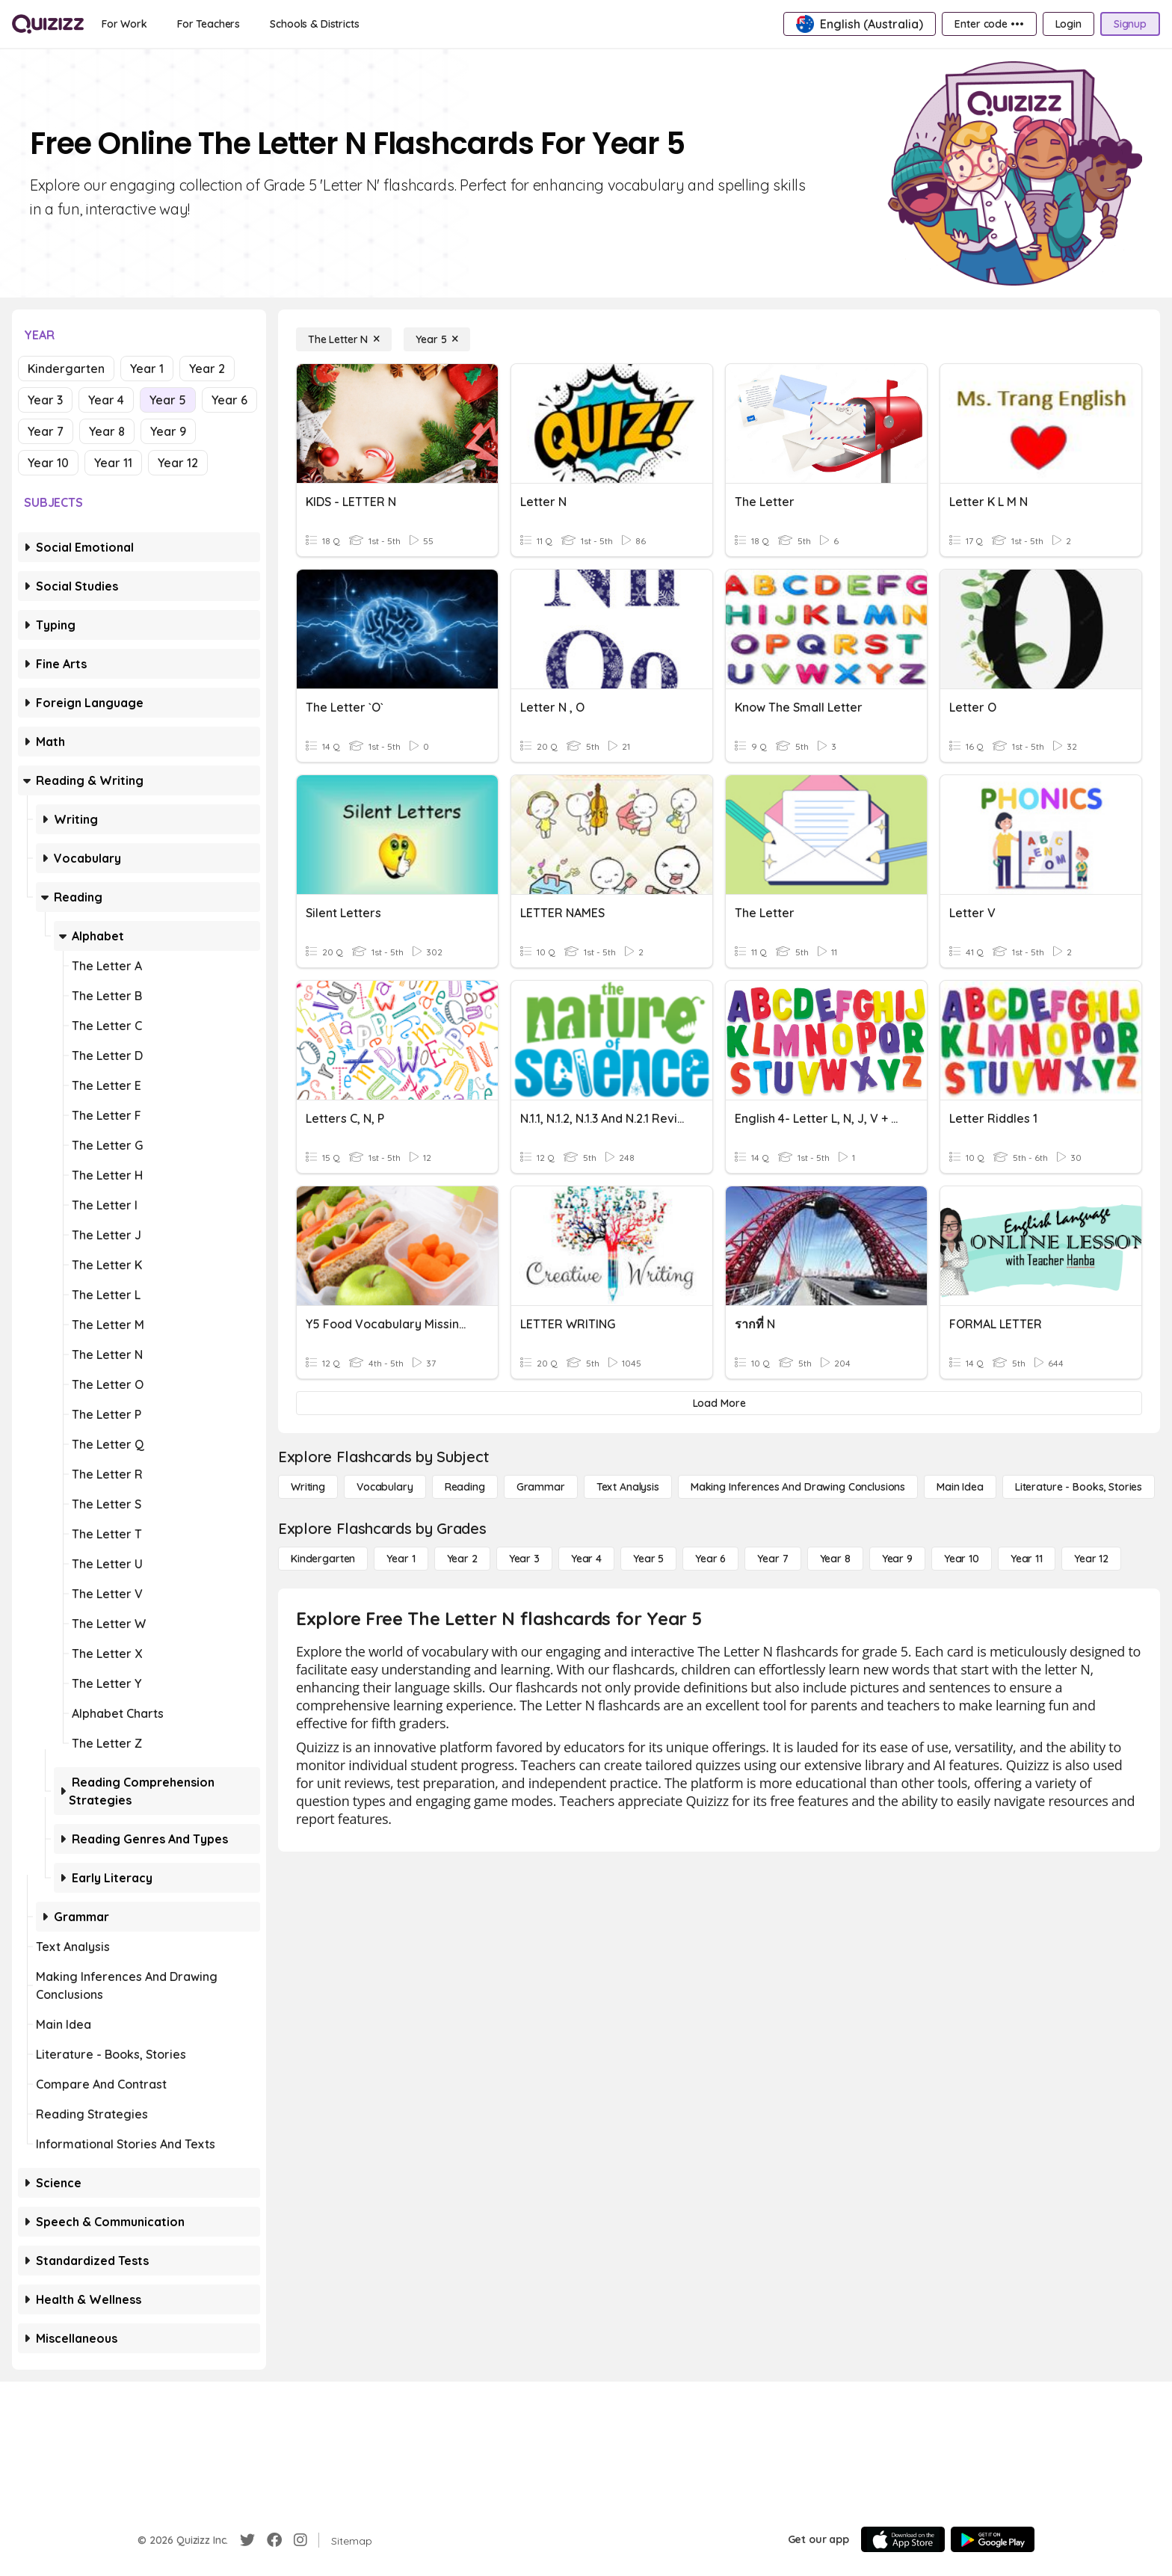 The width and height of the screenshot is (1172, 2576). I want to click on Year 1, so click(147, 368).